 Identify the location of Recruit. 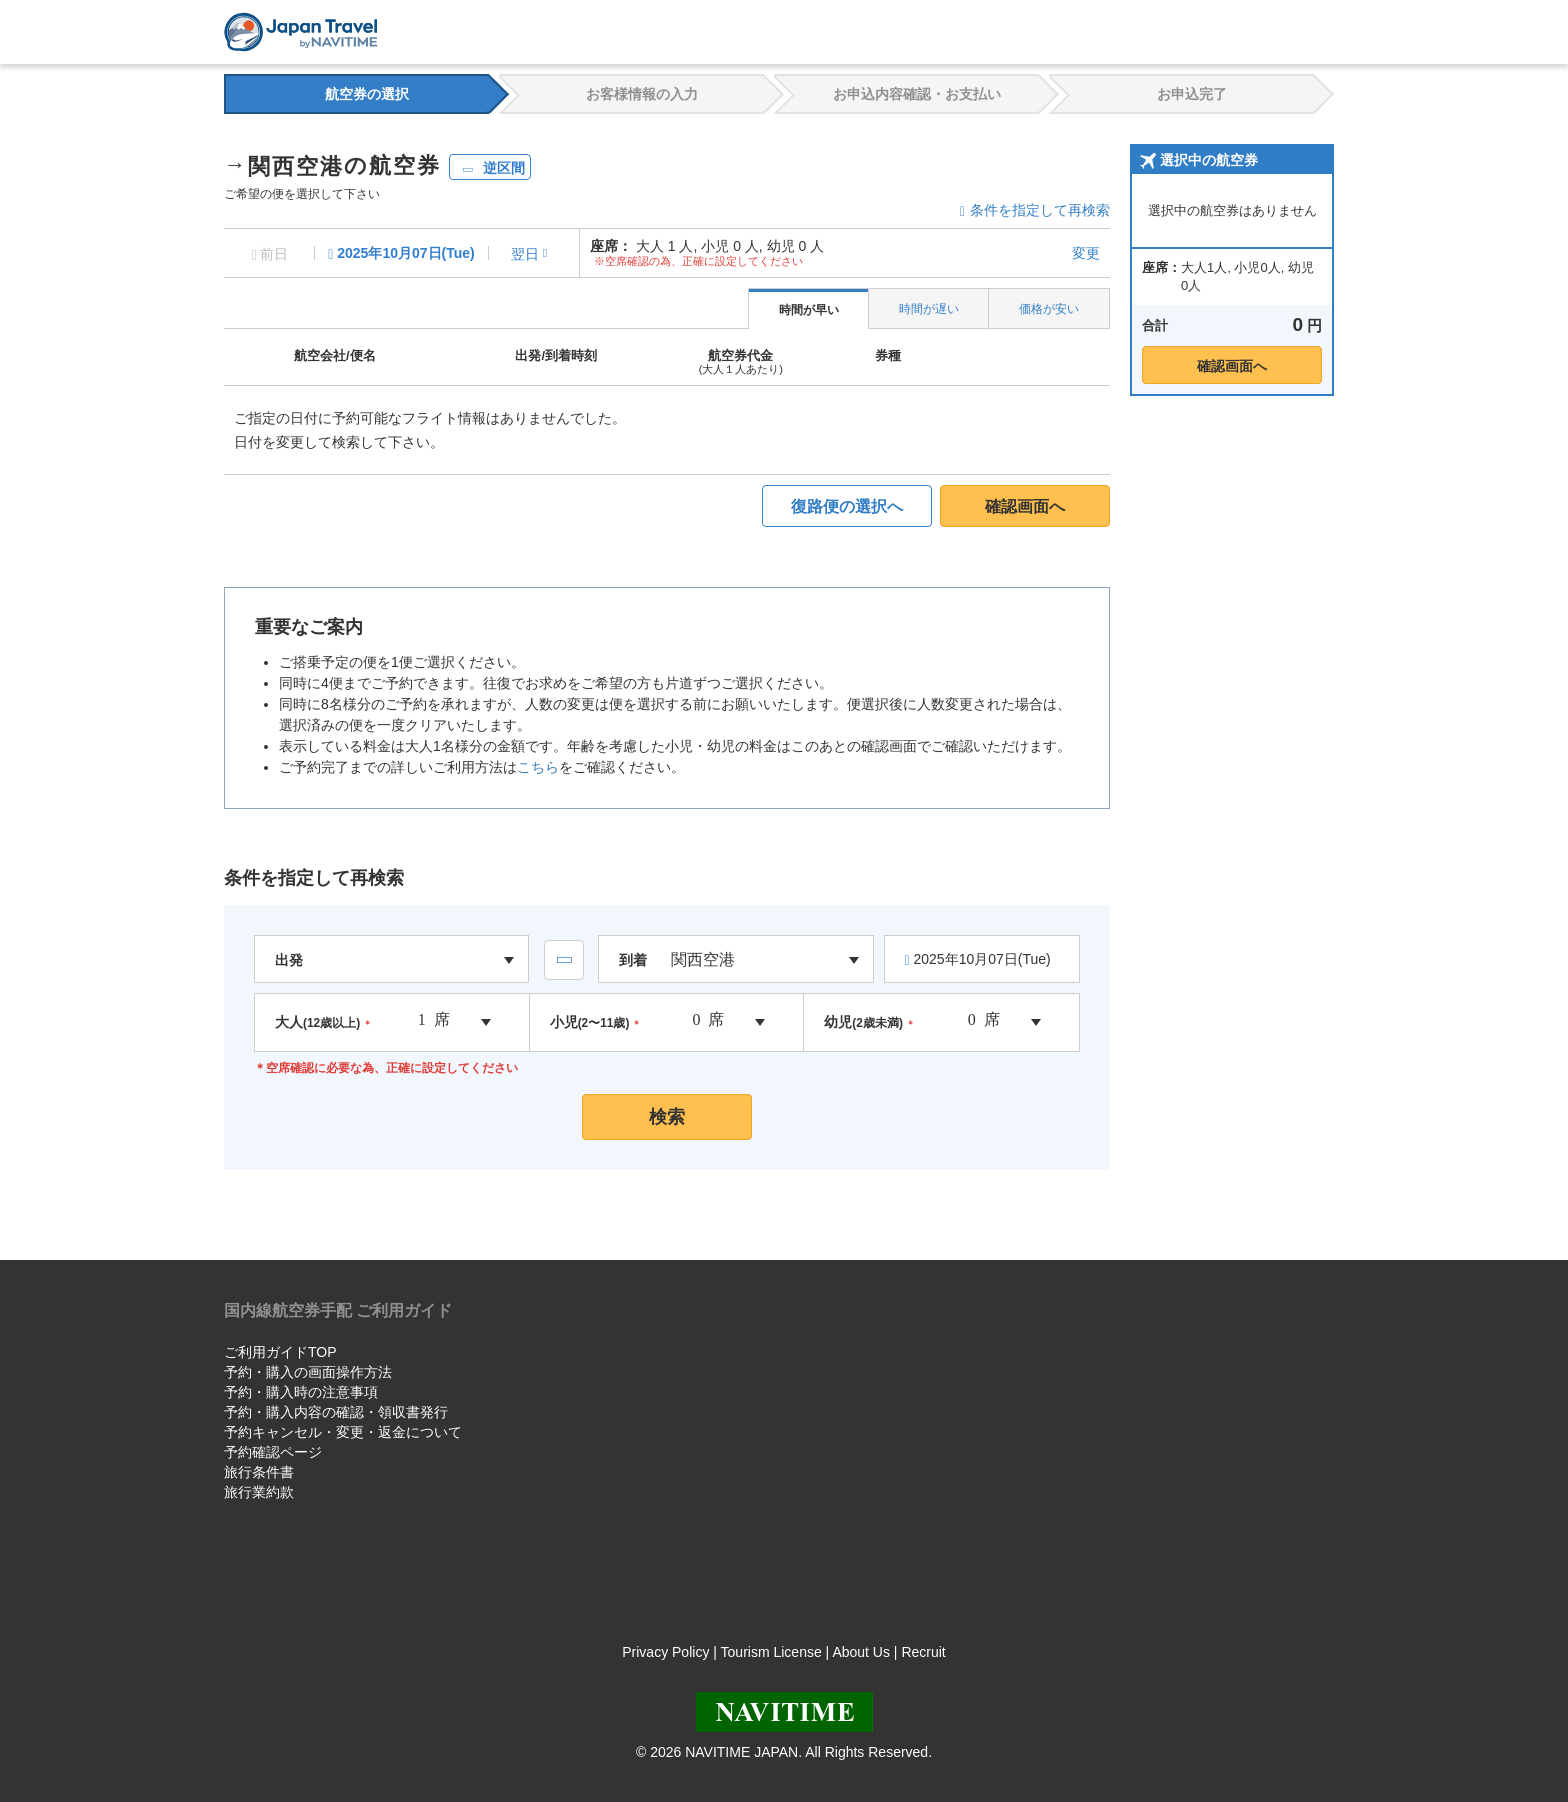
(923, 1652).